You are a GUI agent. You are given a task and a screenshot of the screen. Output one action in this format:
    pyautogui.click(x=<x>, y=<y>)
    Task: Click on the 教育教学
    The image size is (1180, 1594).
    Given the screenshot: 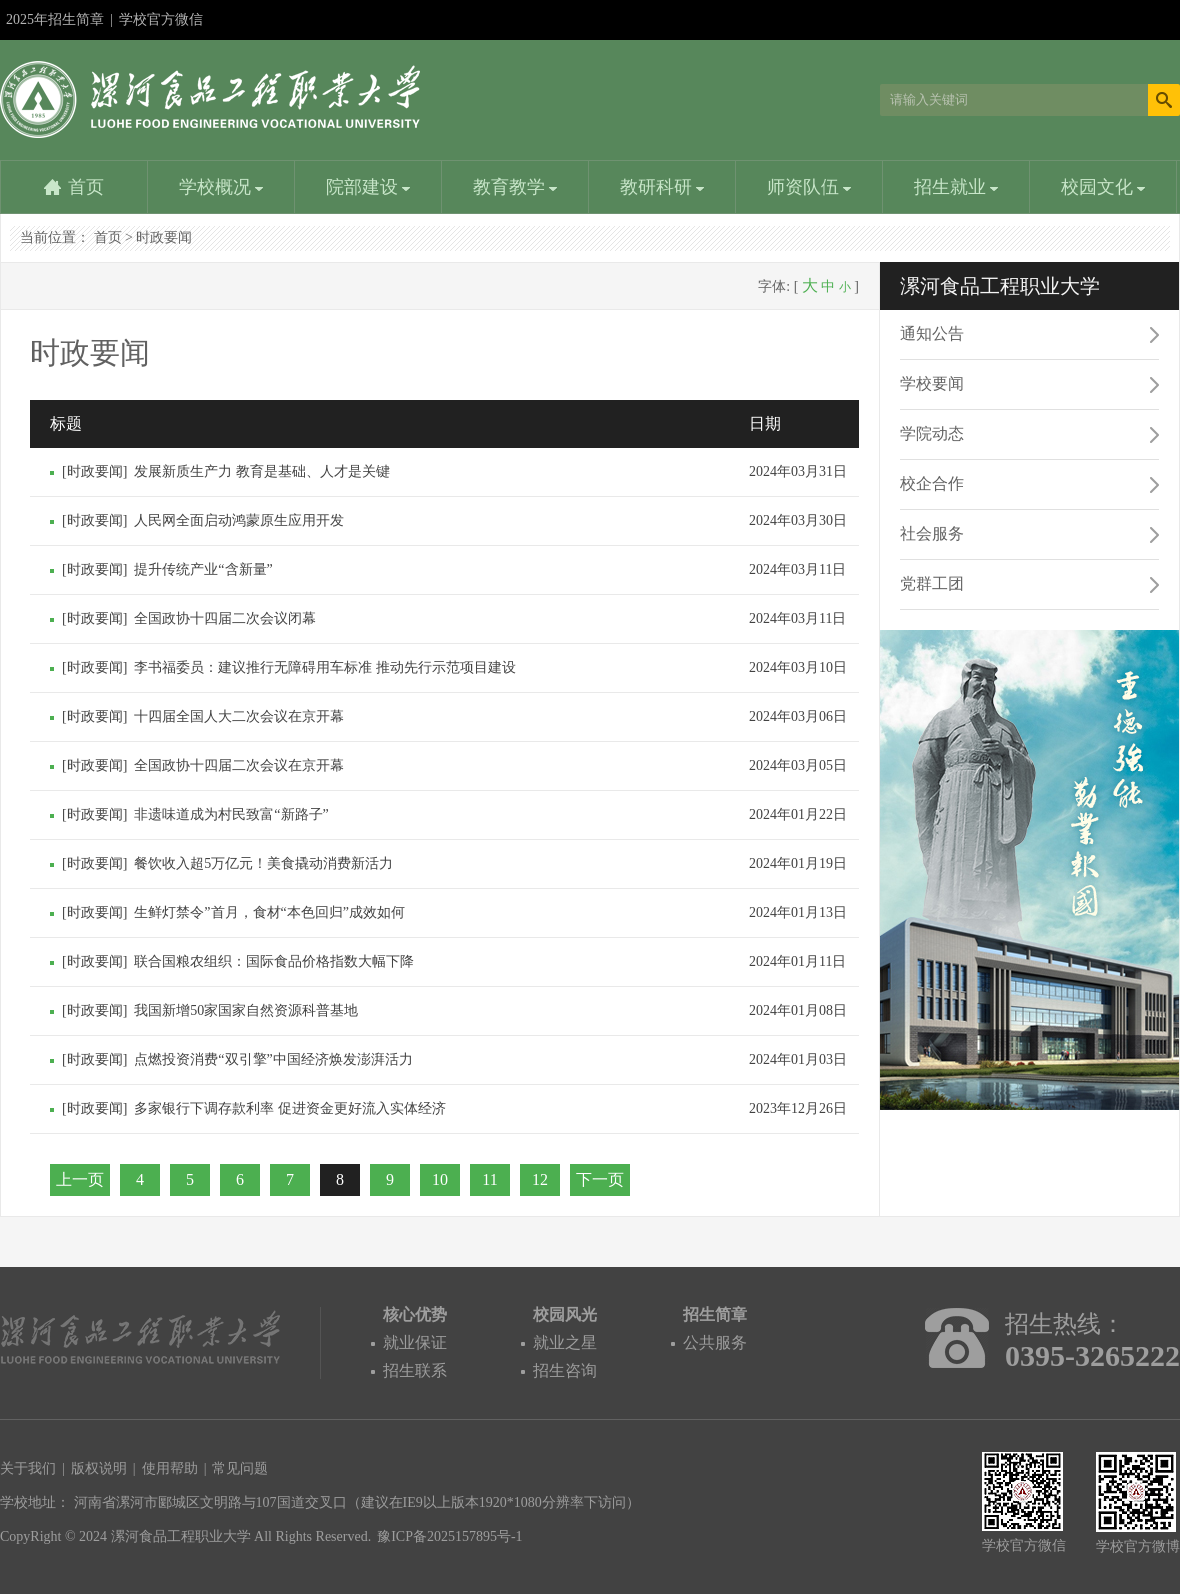 What is the action you would take?
    pyautogui.click(x=515, y=187)
    